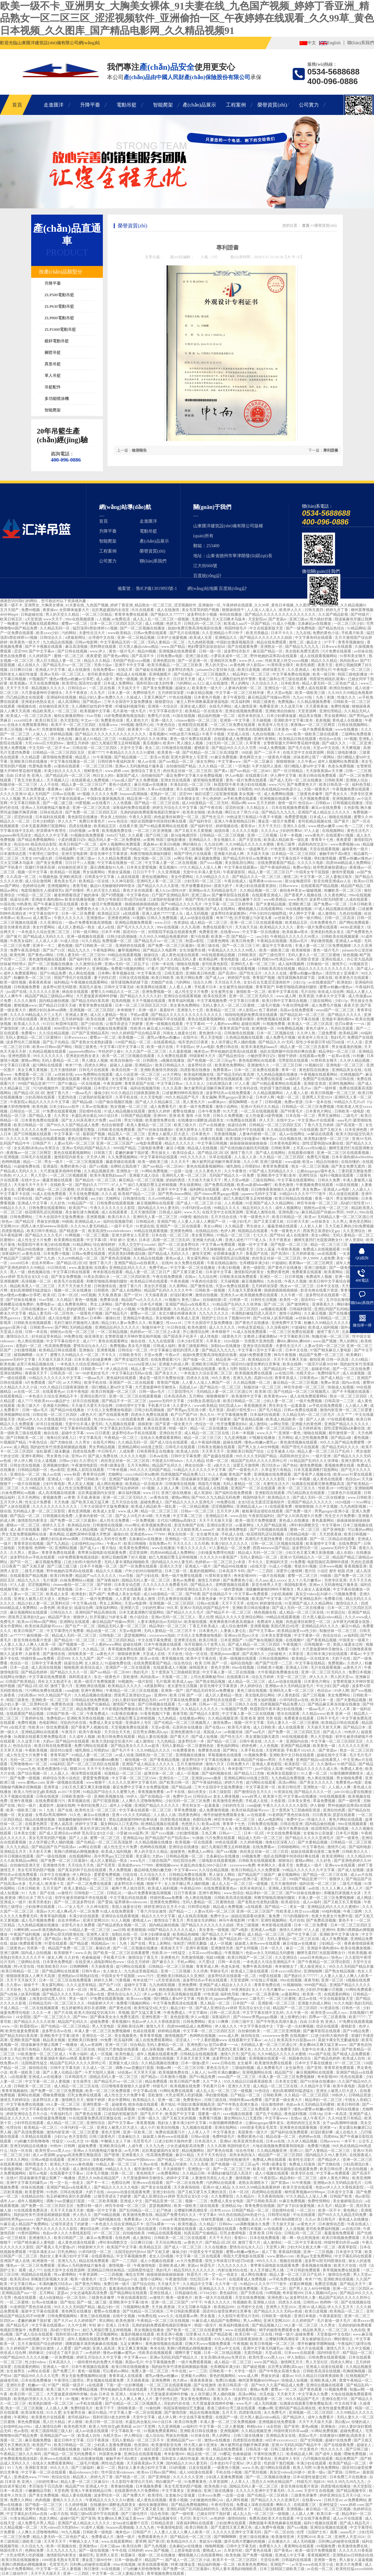  I want to click on 專利證書, so click(330, 450).